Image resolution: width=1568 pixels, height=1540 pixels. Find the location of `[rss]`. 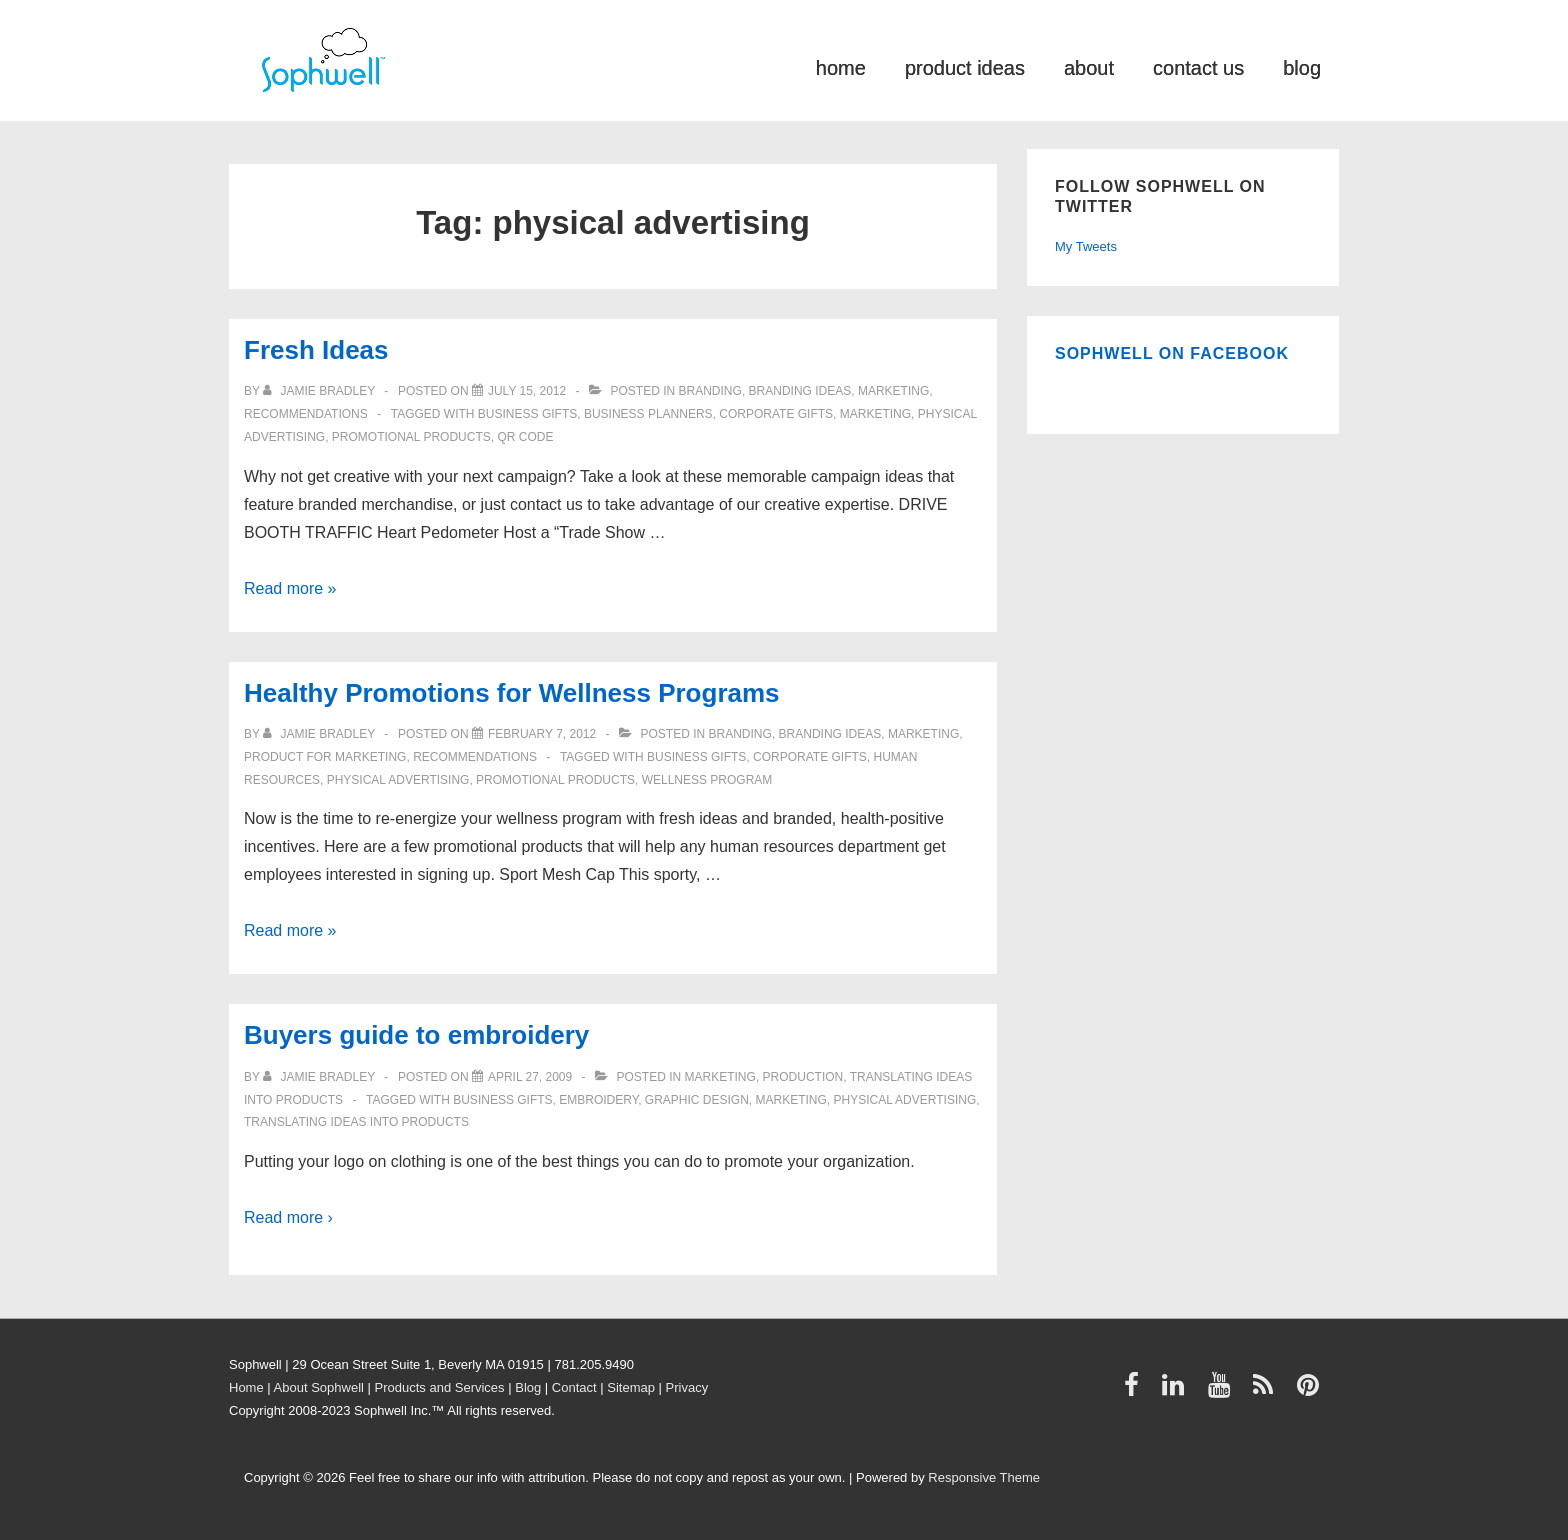

[rss] is located at coordinates (1267, 1391).